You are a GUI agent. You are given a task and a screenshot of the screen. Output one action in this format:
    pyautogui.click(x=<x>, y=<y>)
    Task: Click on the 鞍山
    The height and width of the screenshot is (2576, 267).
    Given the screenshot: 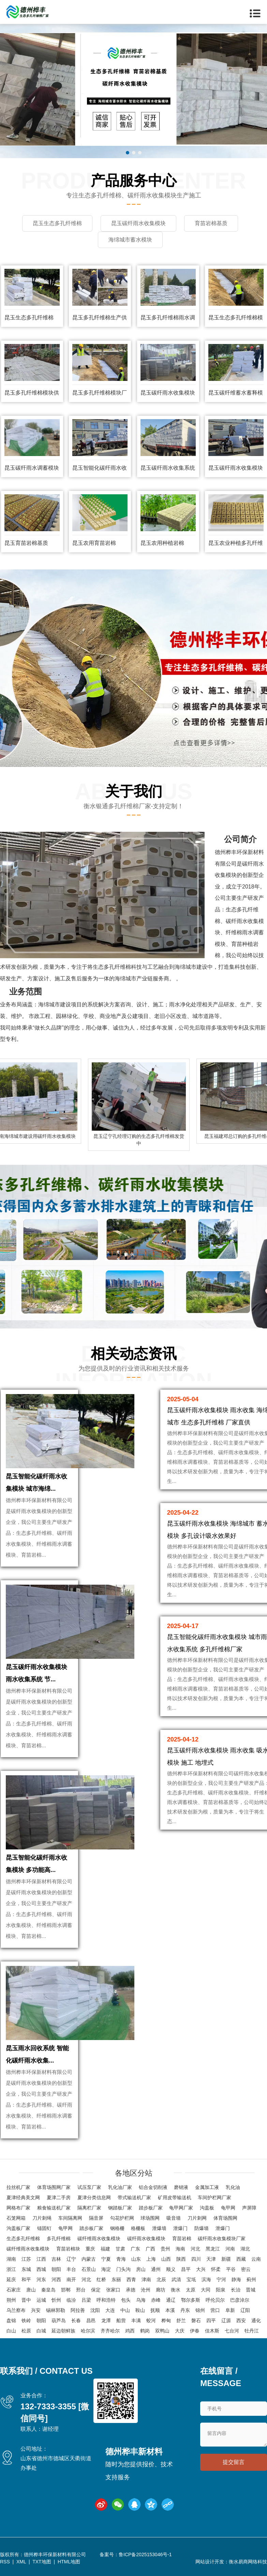 What is the action you would take?
    pyautogui.click(x=140, y=2310)
    